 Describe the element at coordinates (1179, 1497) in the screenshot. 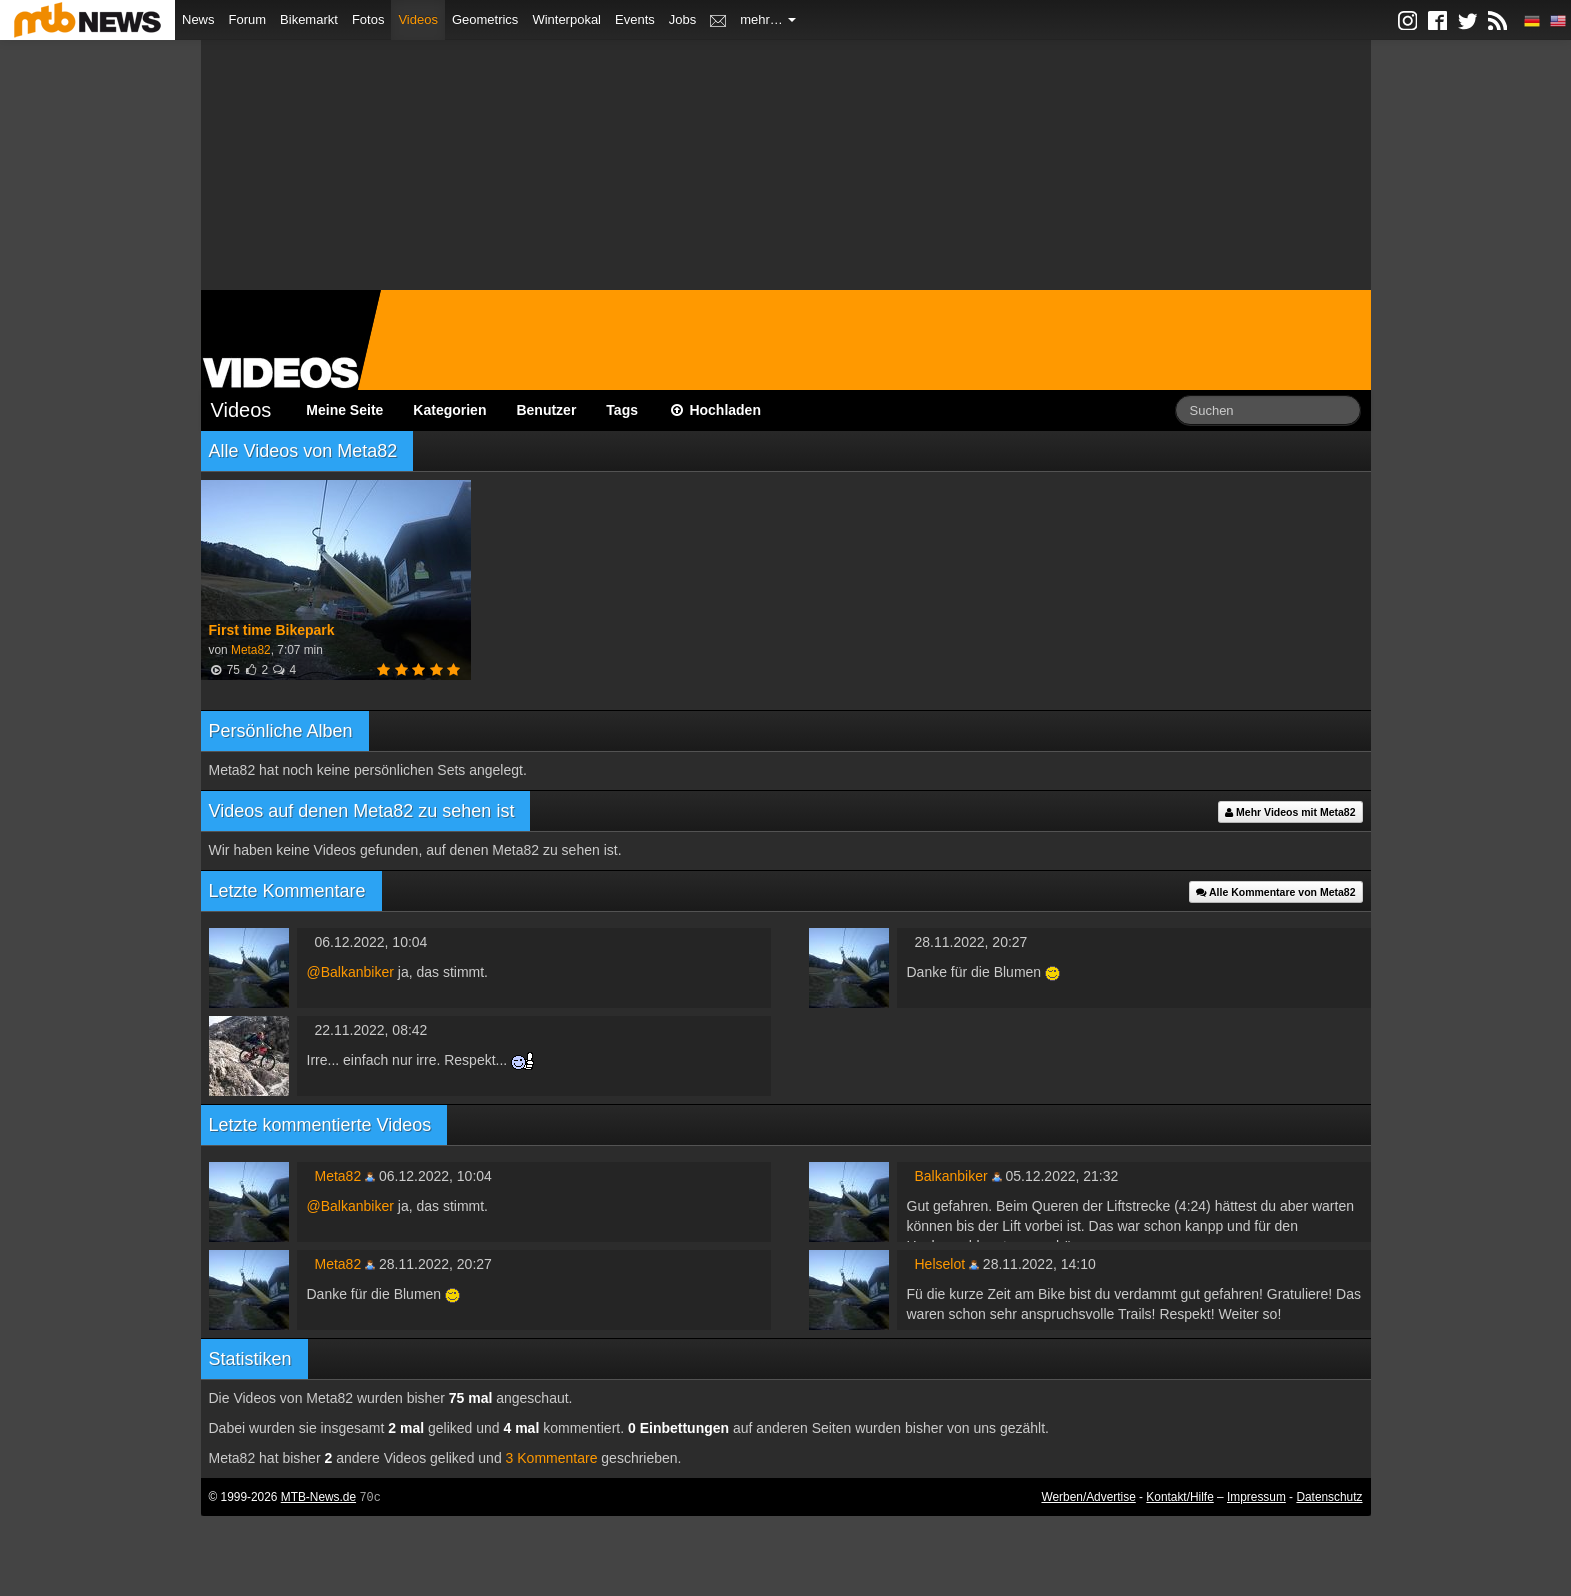

I see `Kontakt/Hilfe` at that location.